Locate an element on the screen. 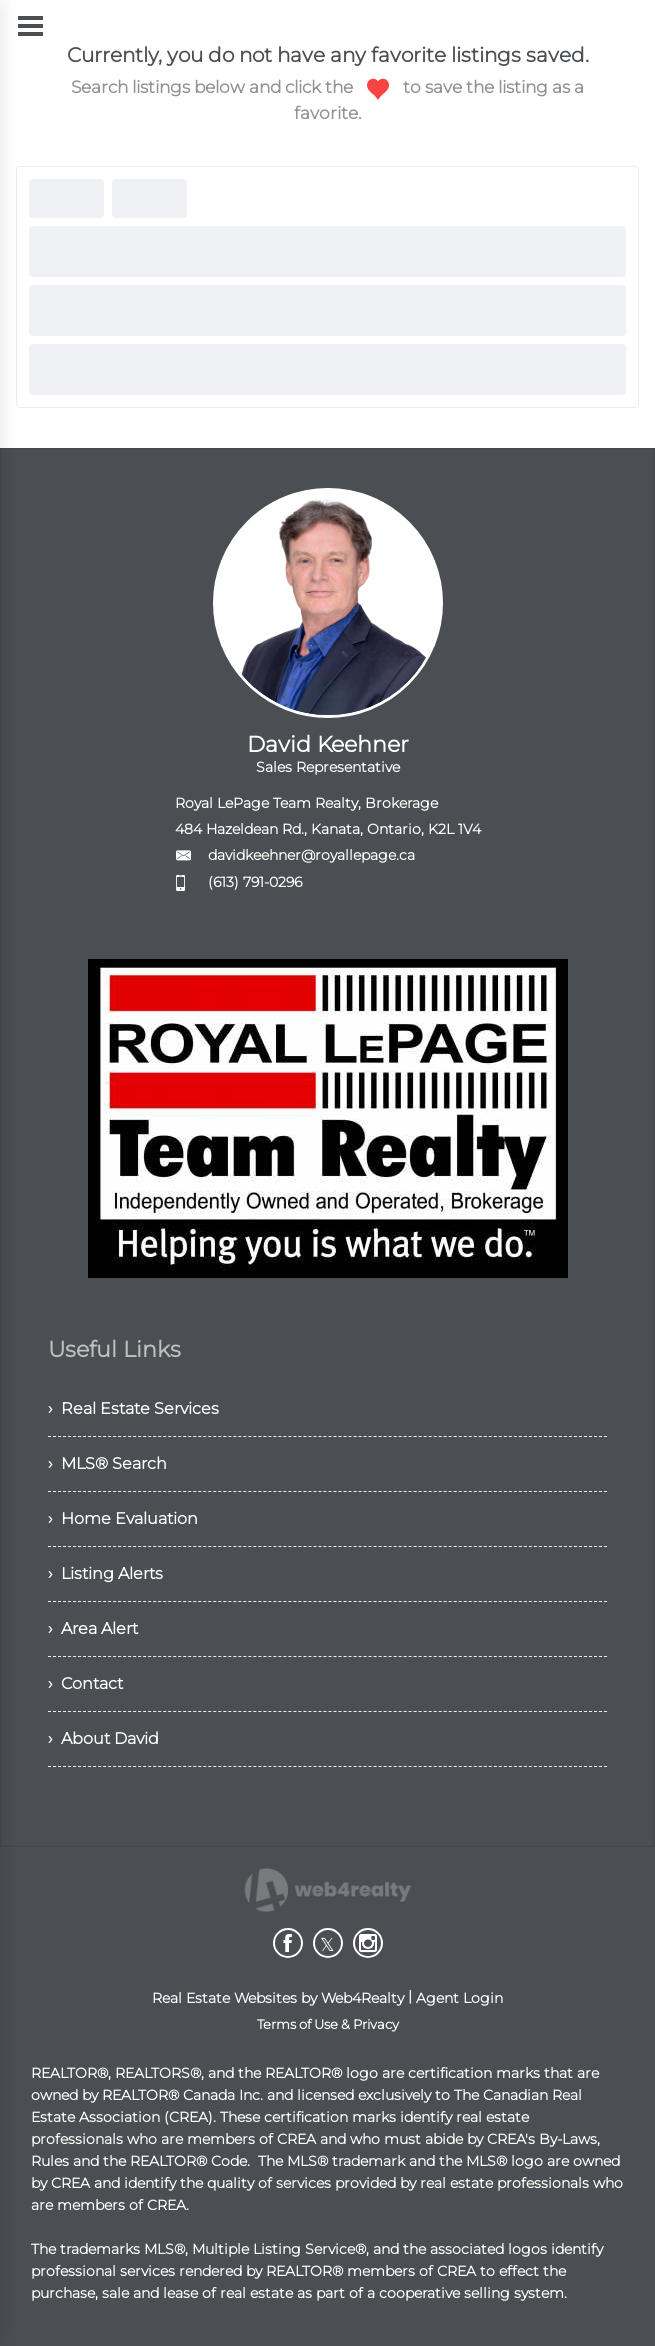  › Real Estate Services is located at coordinates (133, 1408).